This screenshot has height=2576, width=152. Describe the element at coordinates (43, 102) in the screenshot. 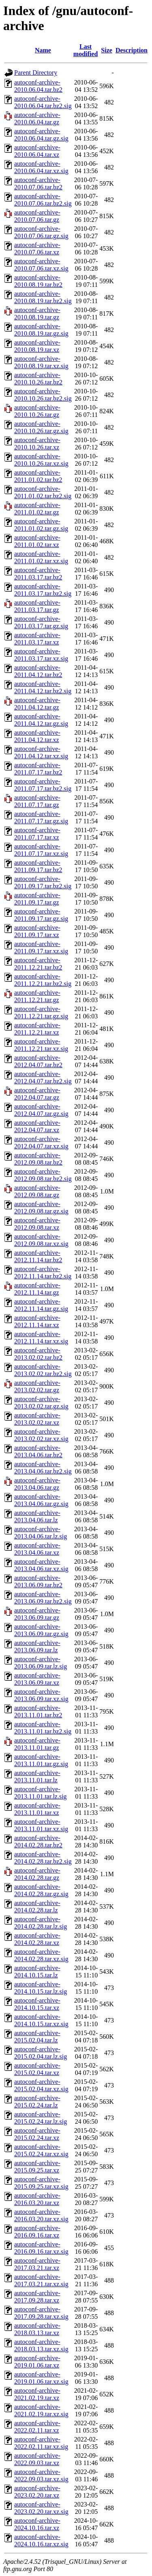

I see `autoconf-archive-2010.06.04.tar.bz2.sig` at that location.